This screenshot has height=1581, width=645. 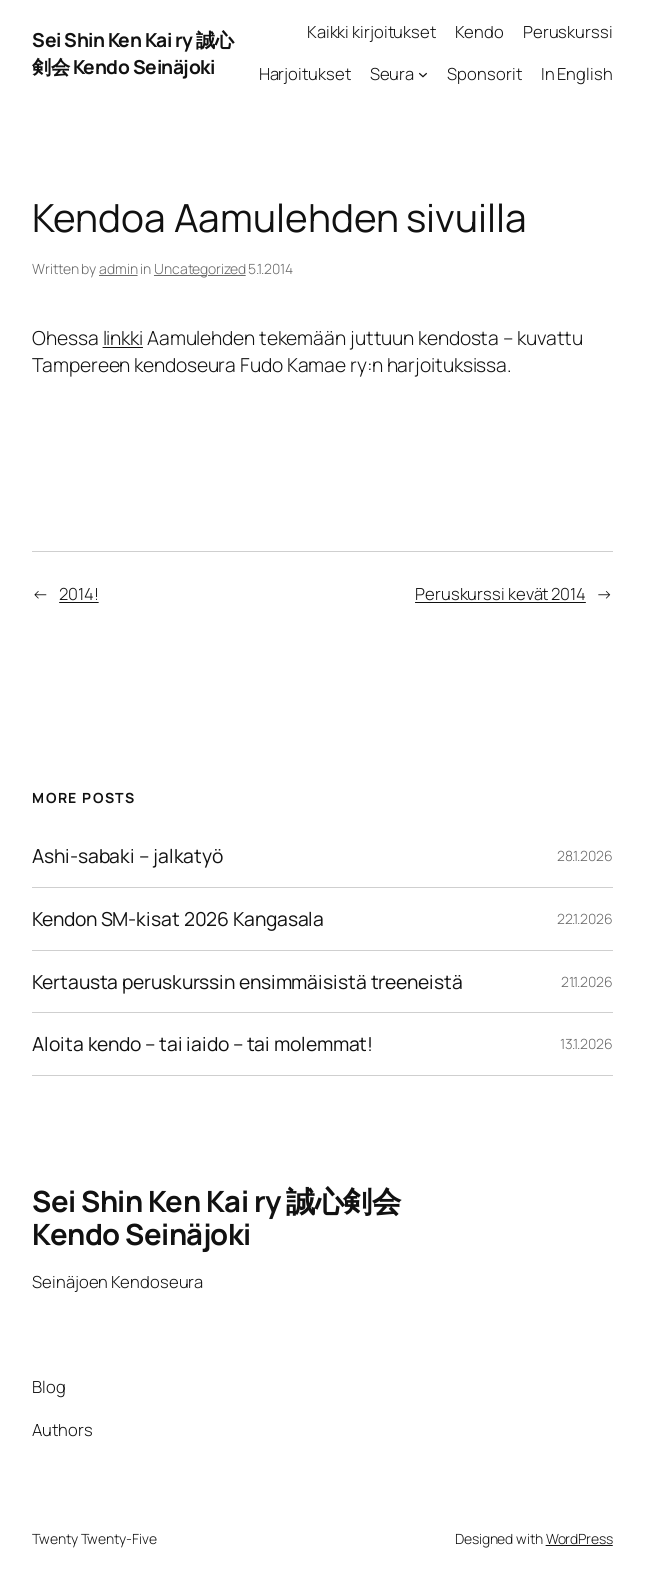 I want to click on Kendo, so click(x=479, y=31).